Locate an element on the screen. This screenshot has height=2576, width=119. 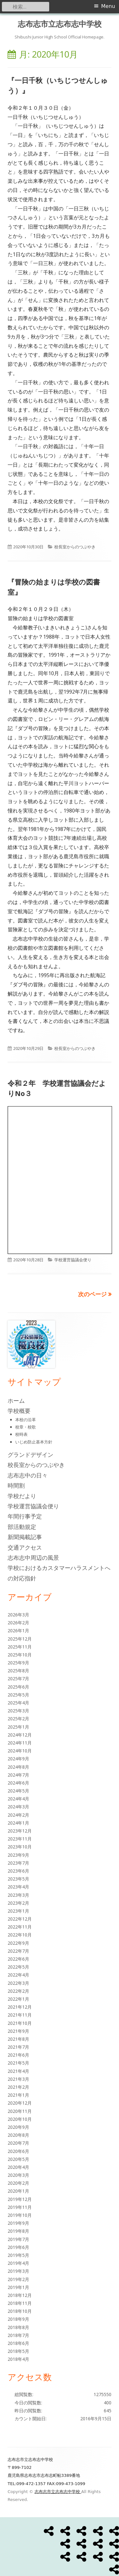
2025年8月 is located at coordinates (18, 1671).